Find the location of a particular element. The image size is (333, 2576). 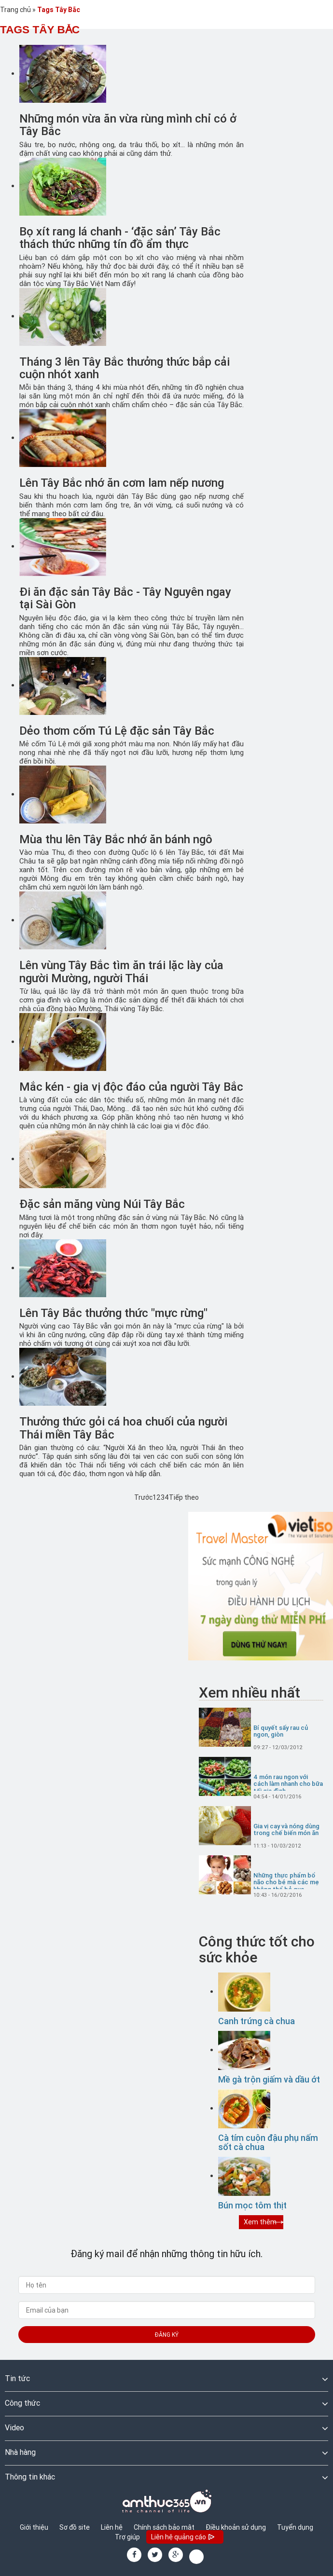

Tháng 3 lên Tây Bắc thưởng thức bắp cải cuộn nhót xanh is located at coordinates (124, 368).